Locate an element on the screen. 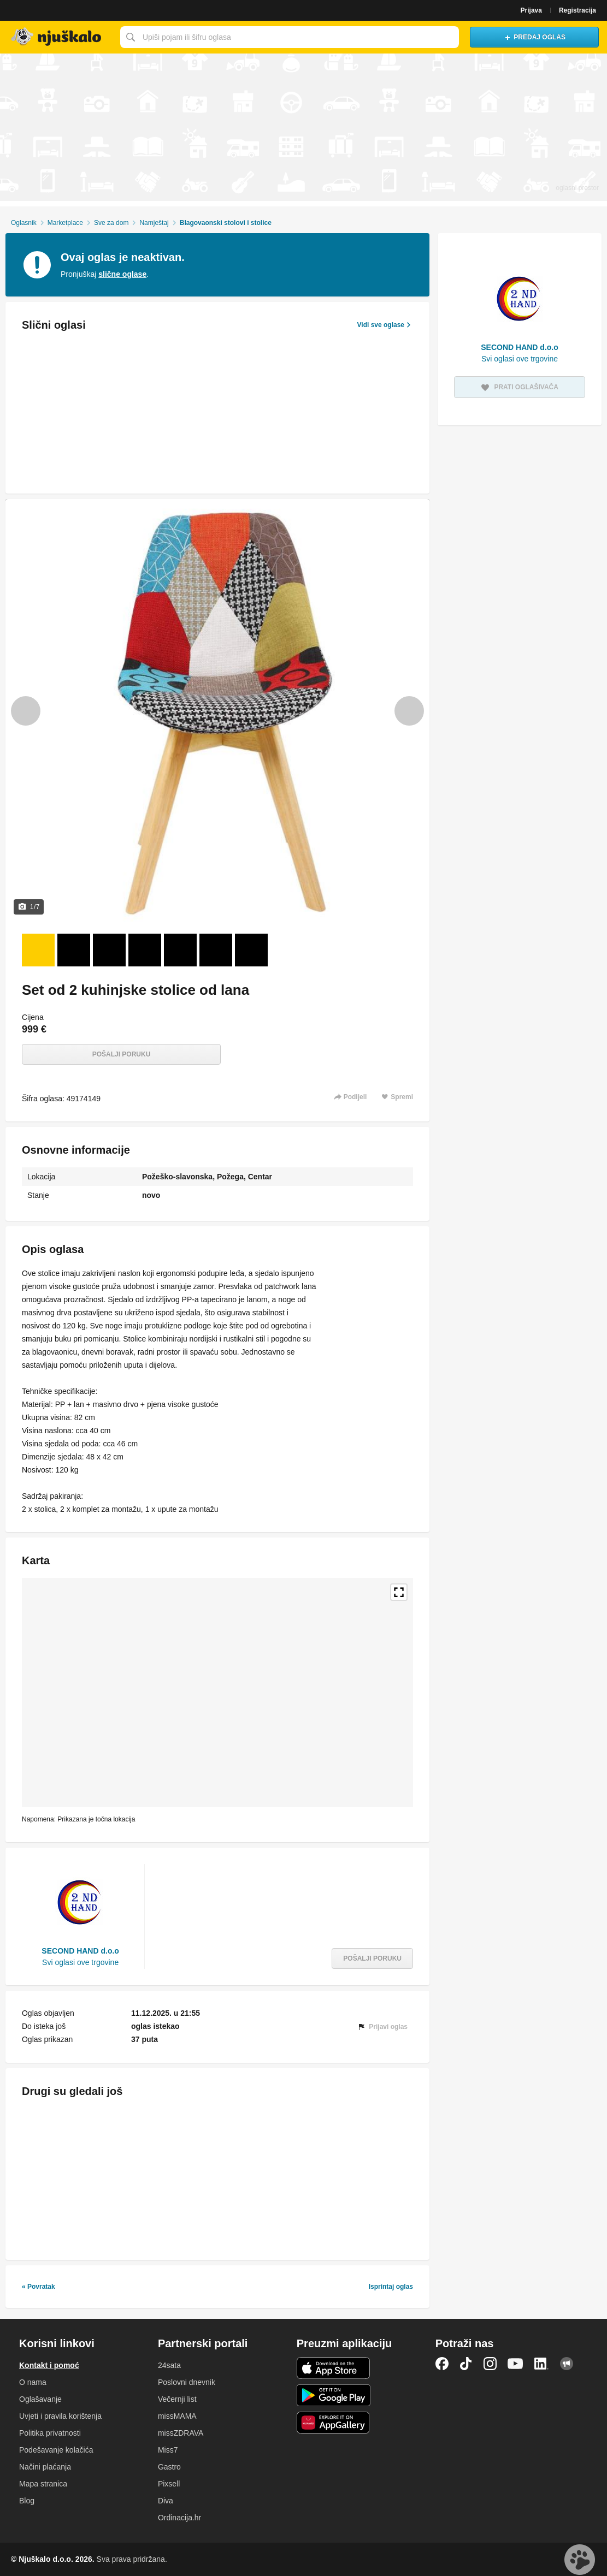 This screenshot has height=2576, width=607. Huawei aplikacija [link] is located at coordinates (333, 2422).